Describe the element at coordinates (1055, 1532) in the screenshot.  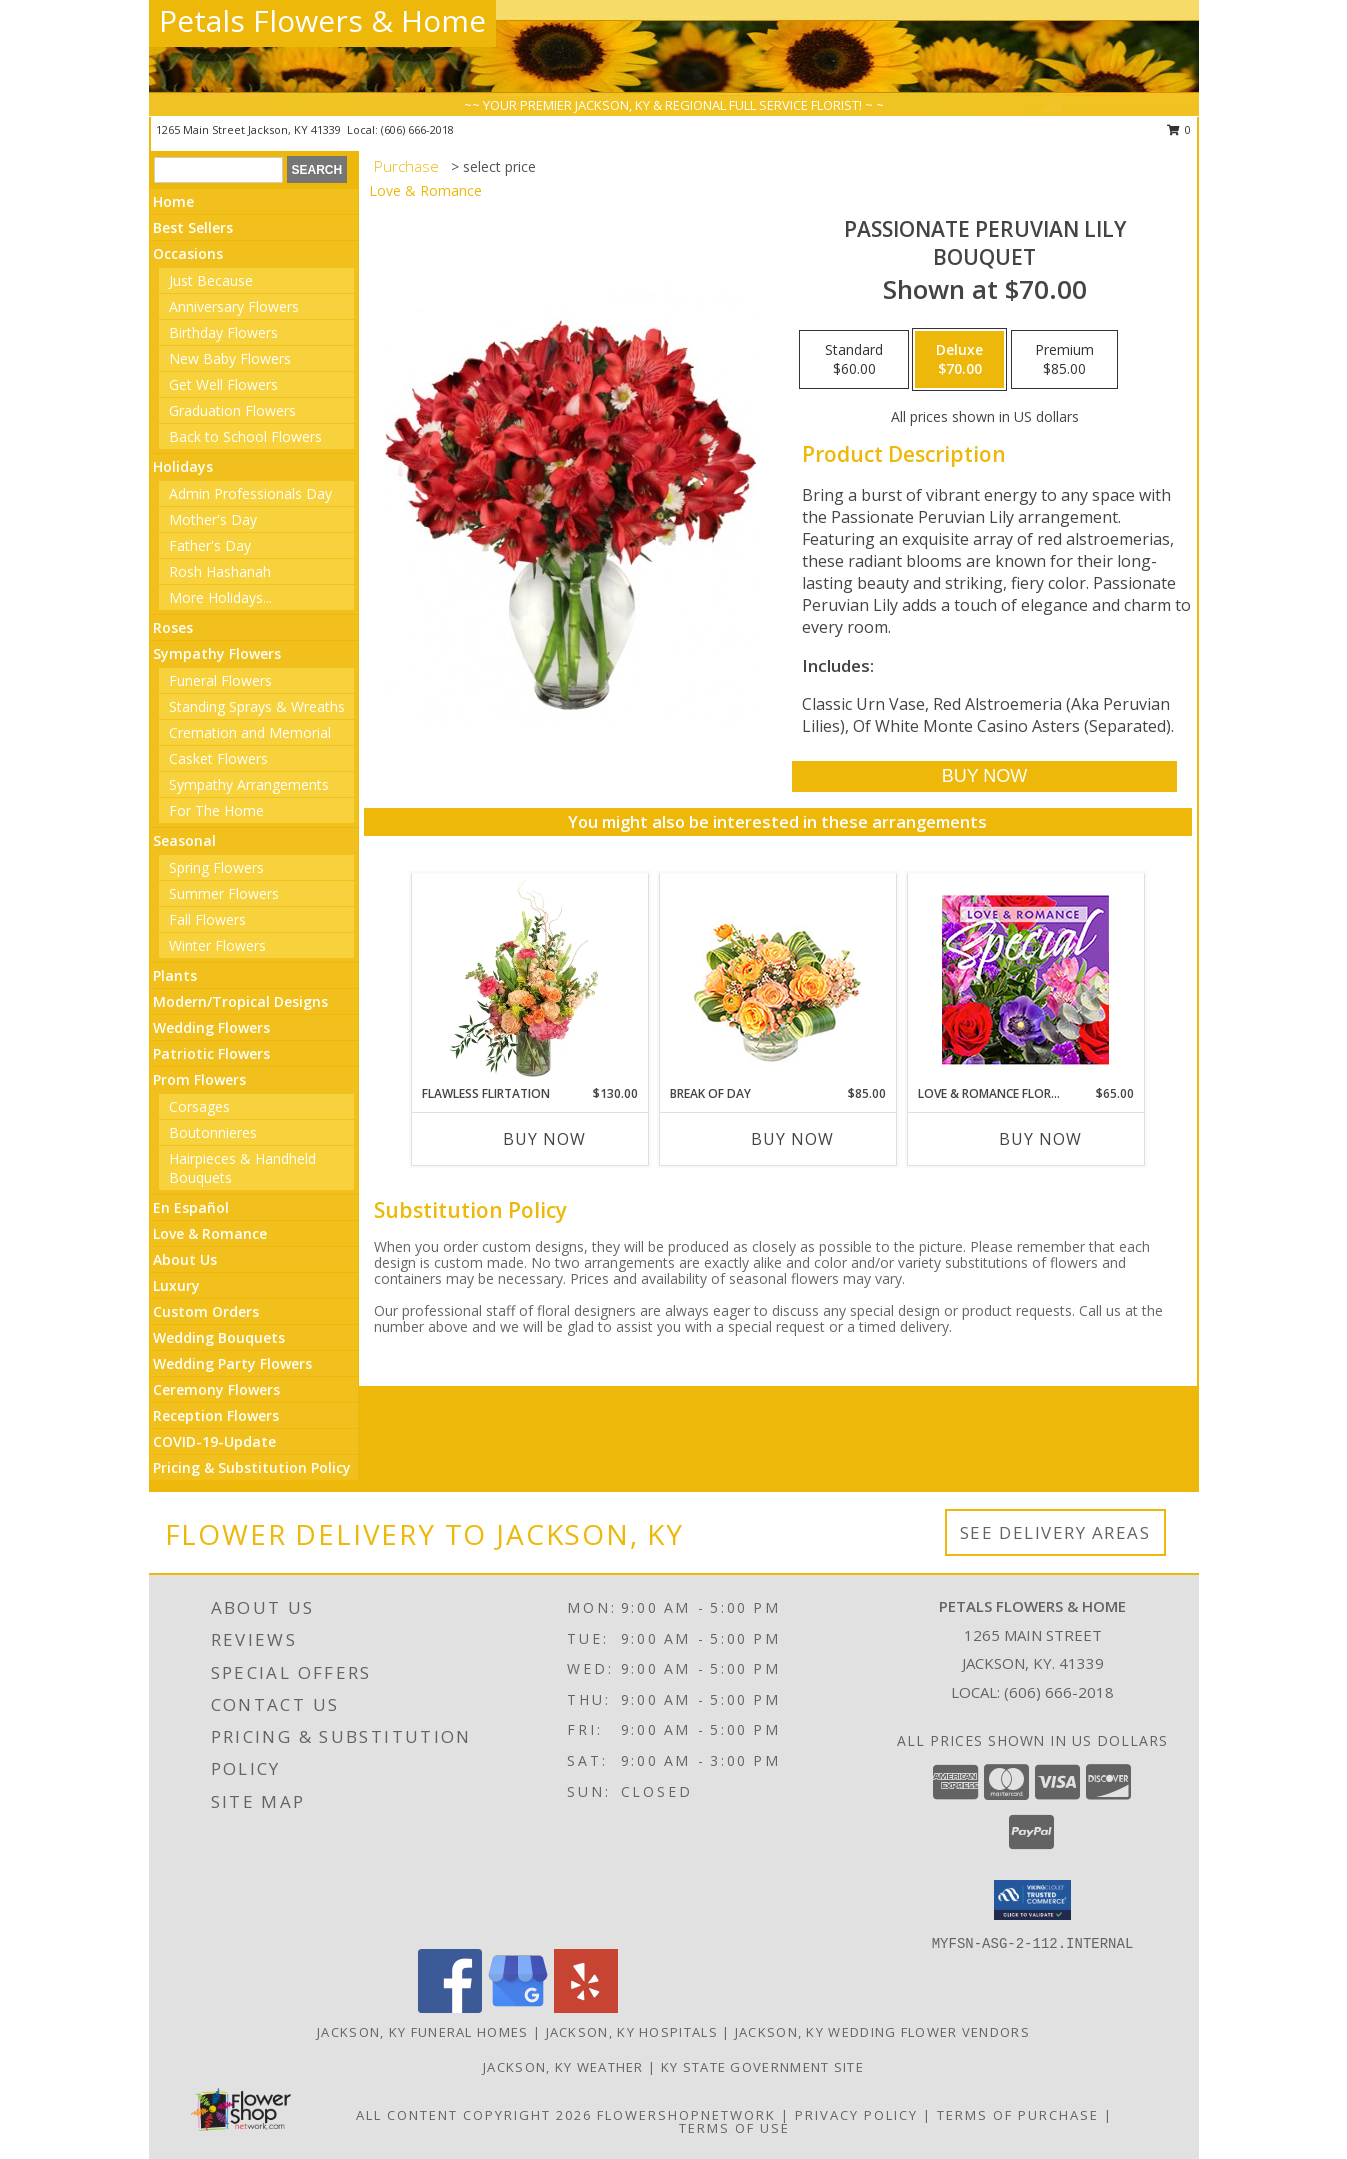
I see `See Delivery Areas [See Where We Deliver]` at that location.